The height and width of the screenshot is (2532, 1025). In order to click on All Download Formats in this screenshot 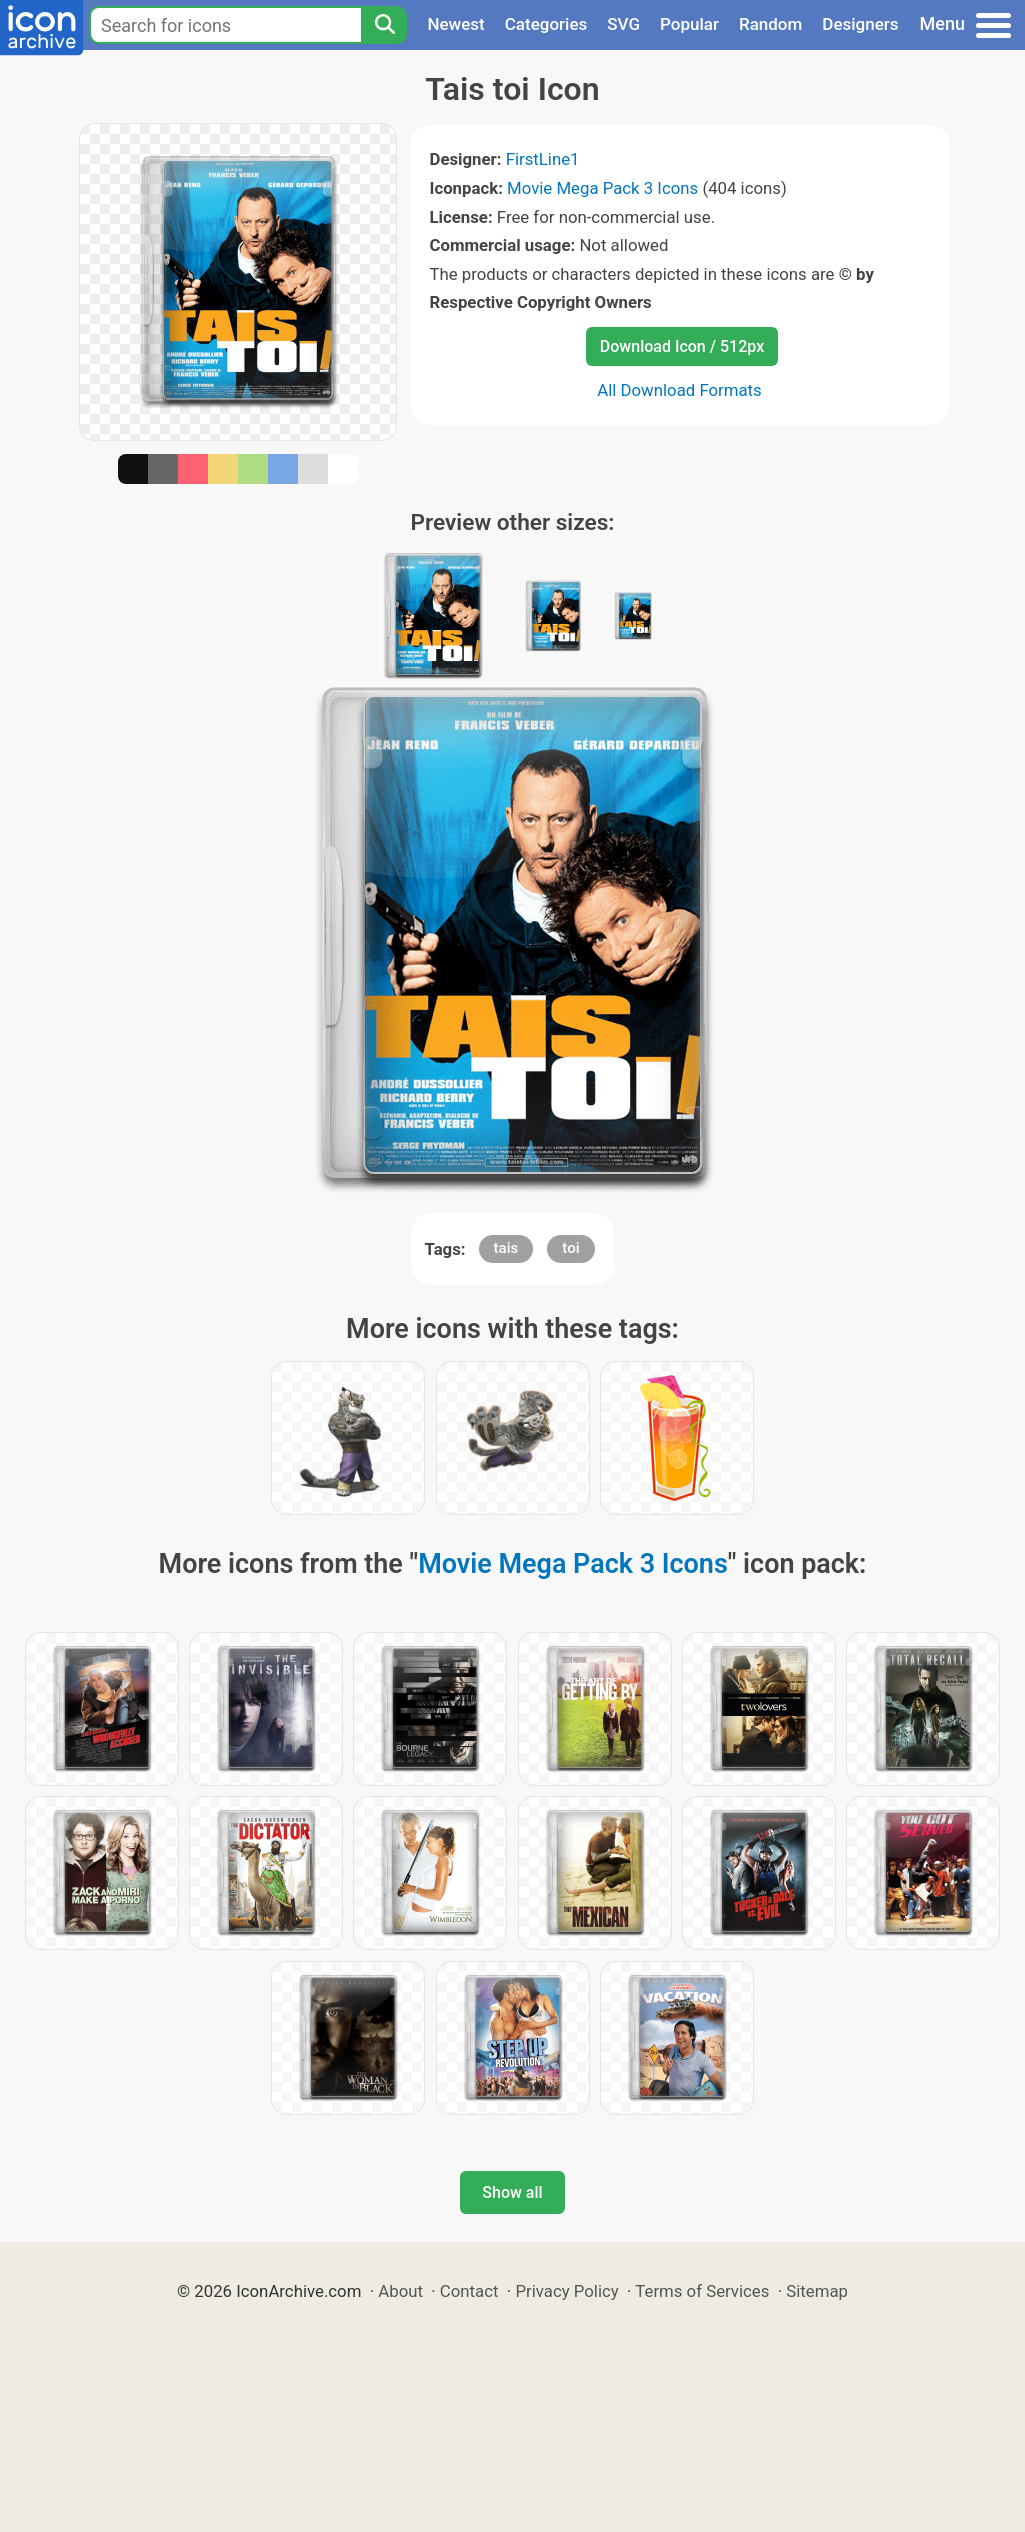, I will do `click(679, 390)`.